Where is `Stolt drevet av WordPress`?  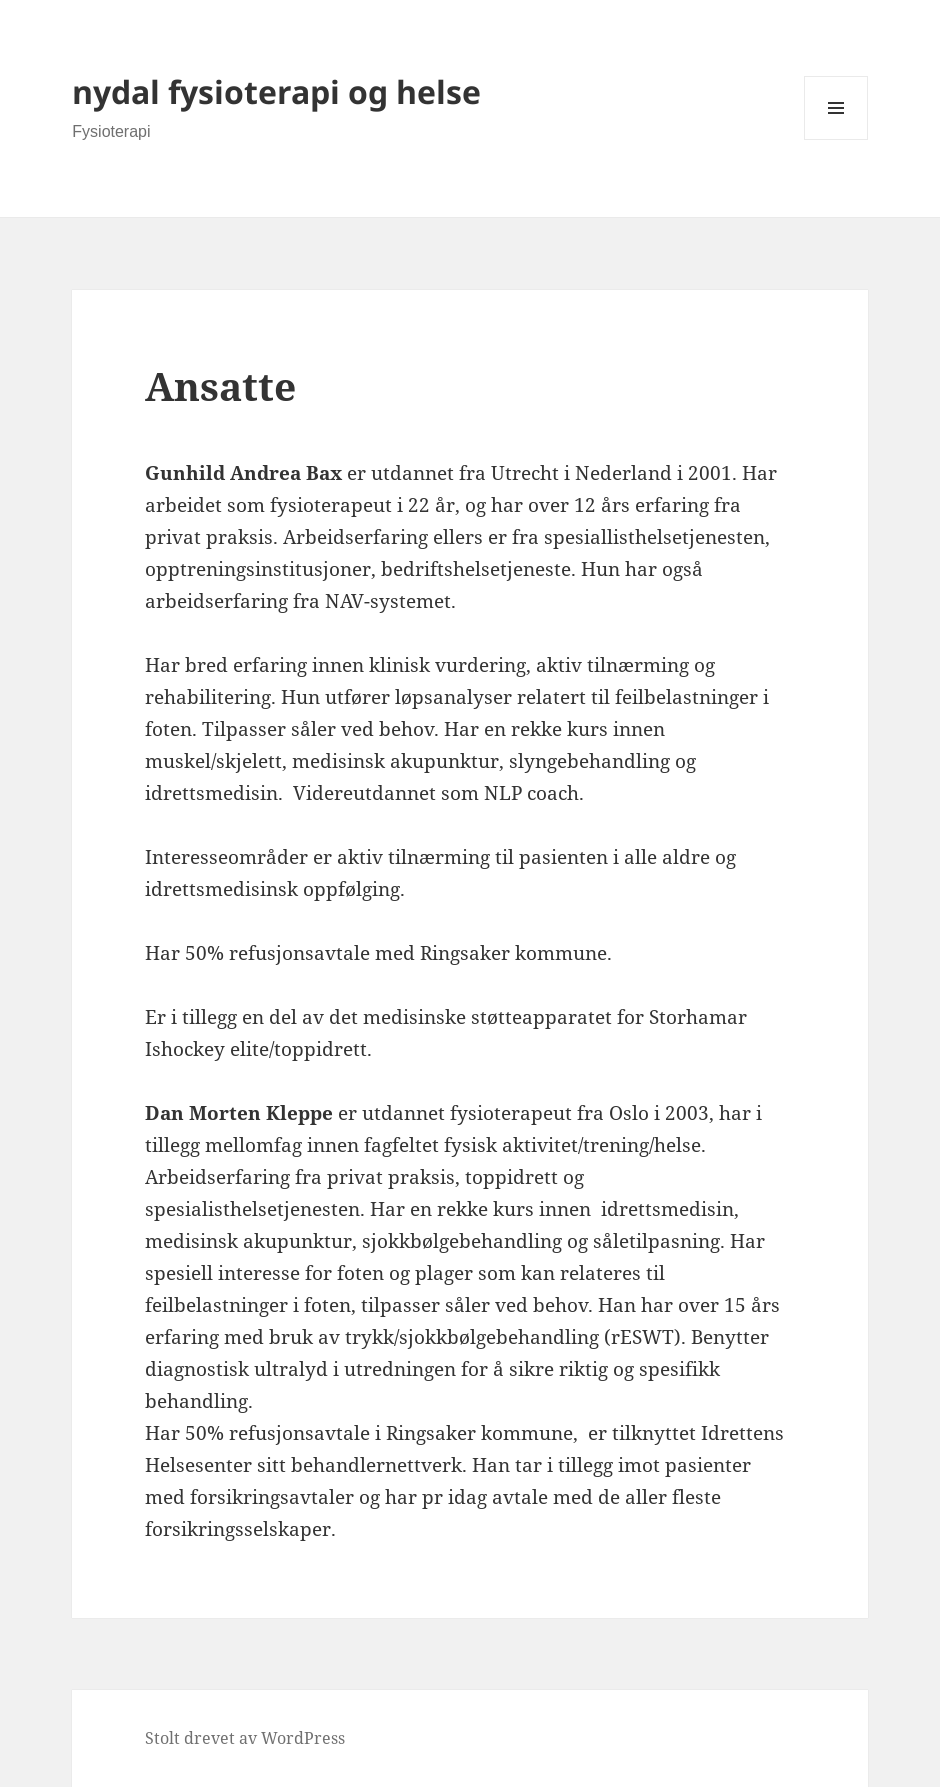
Stolt drevet av WordPress is located at coordinates (245, 1738).